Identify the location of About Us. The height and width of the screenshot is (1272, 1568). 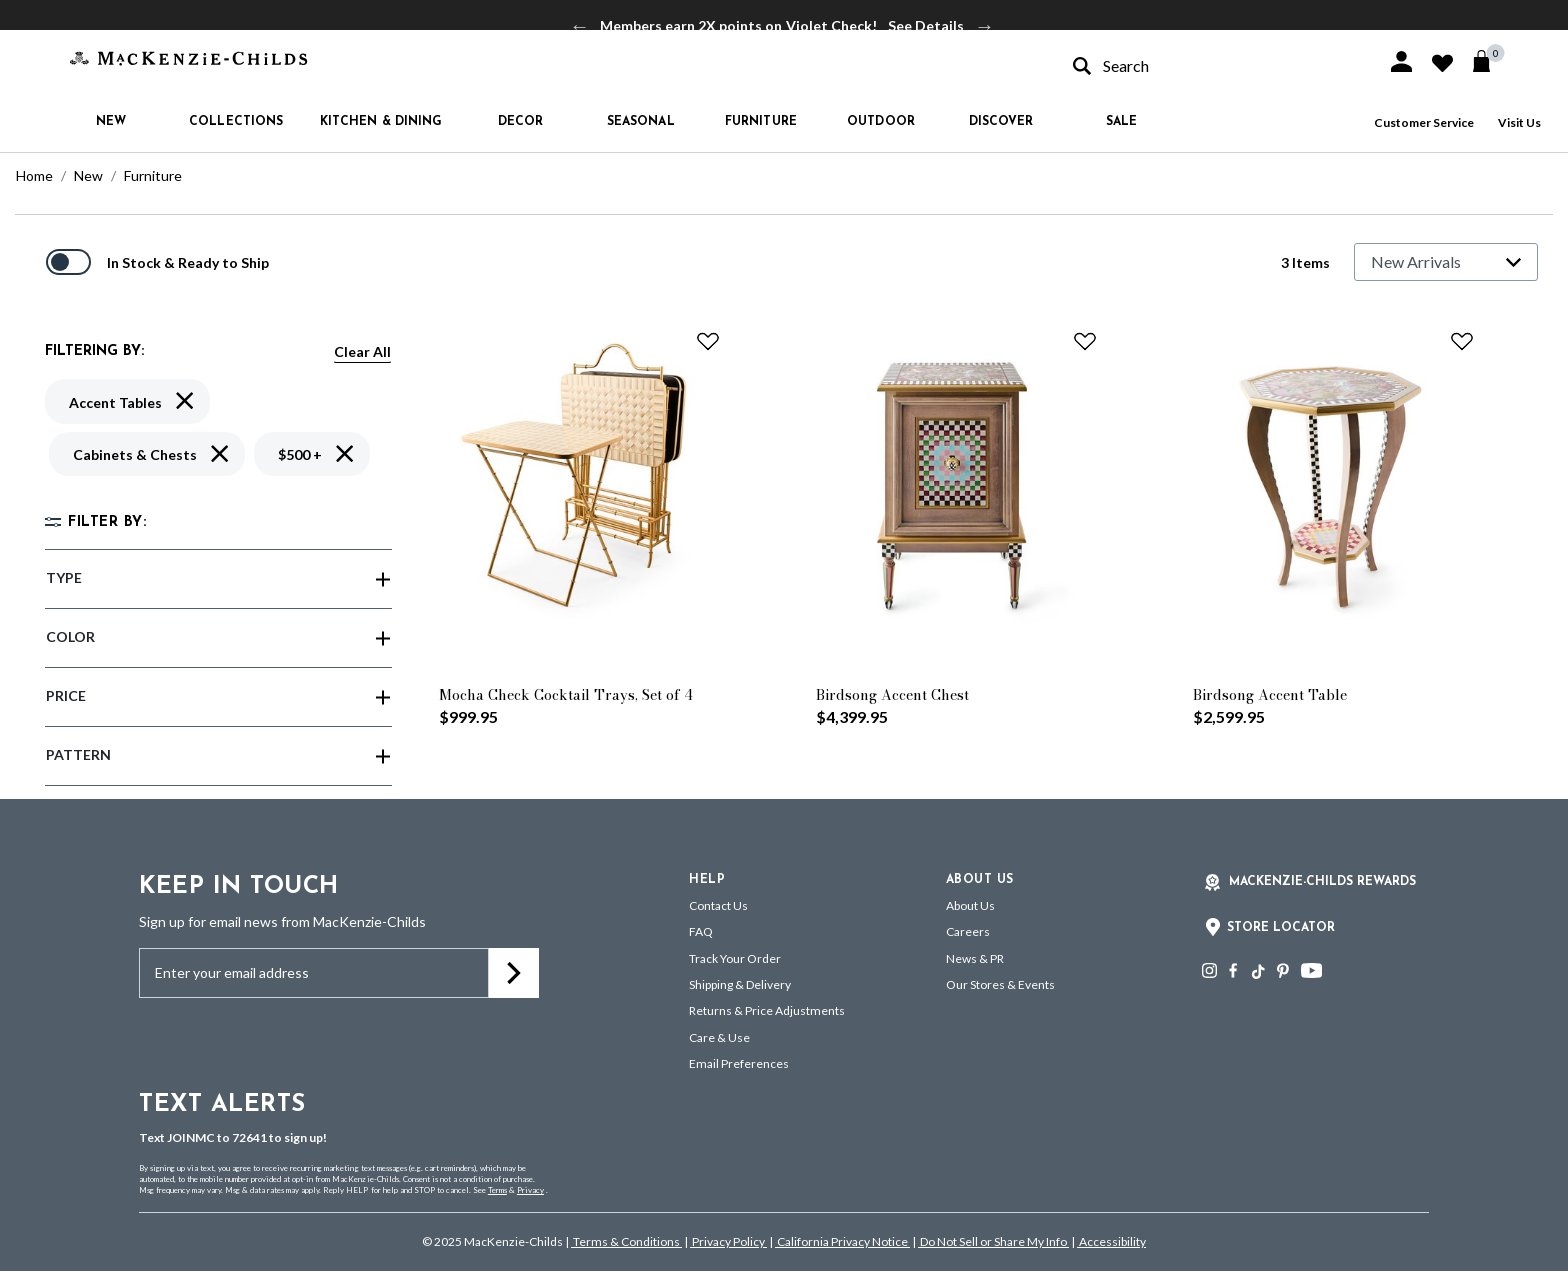
(970, 905).